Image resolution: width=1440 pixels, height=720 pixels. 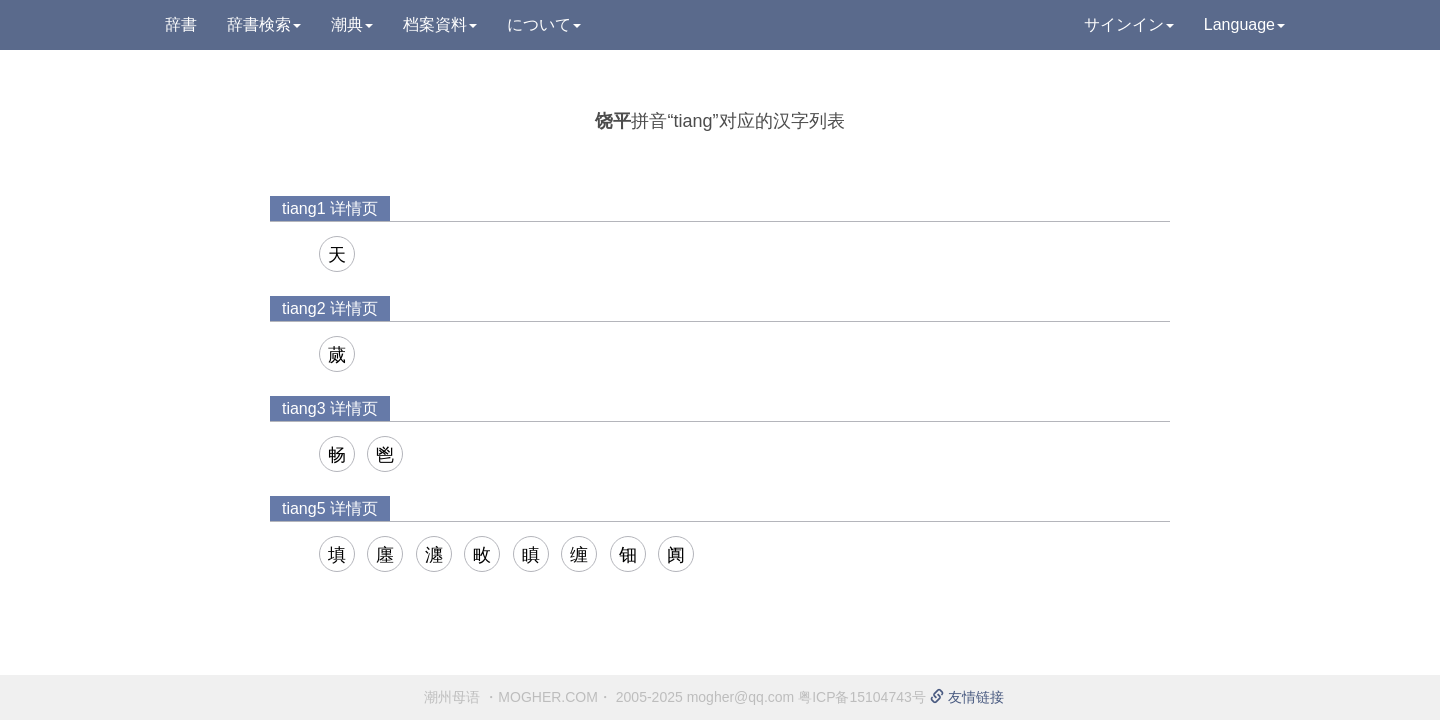 What do you see at coordinates (1244, 24) in the screenshot?
I see `Language [button]` at bounding box center [1244, 24].